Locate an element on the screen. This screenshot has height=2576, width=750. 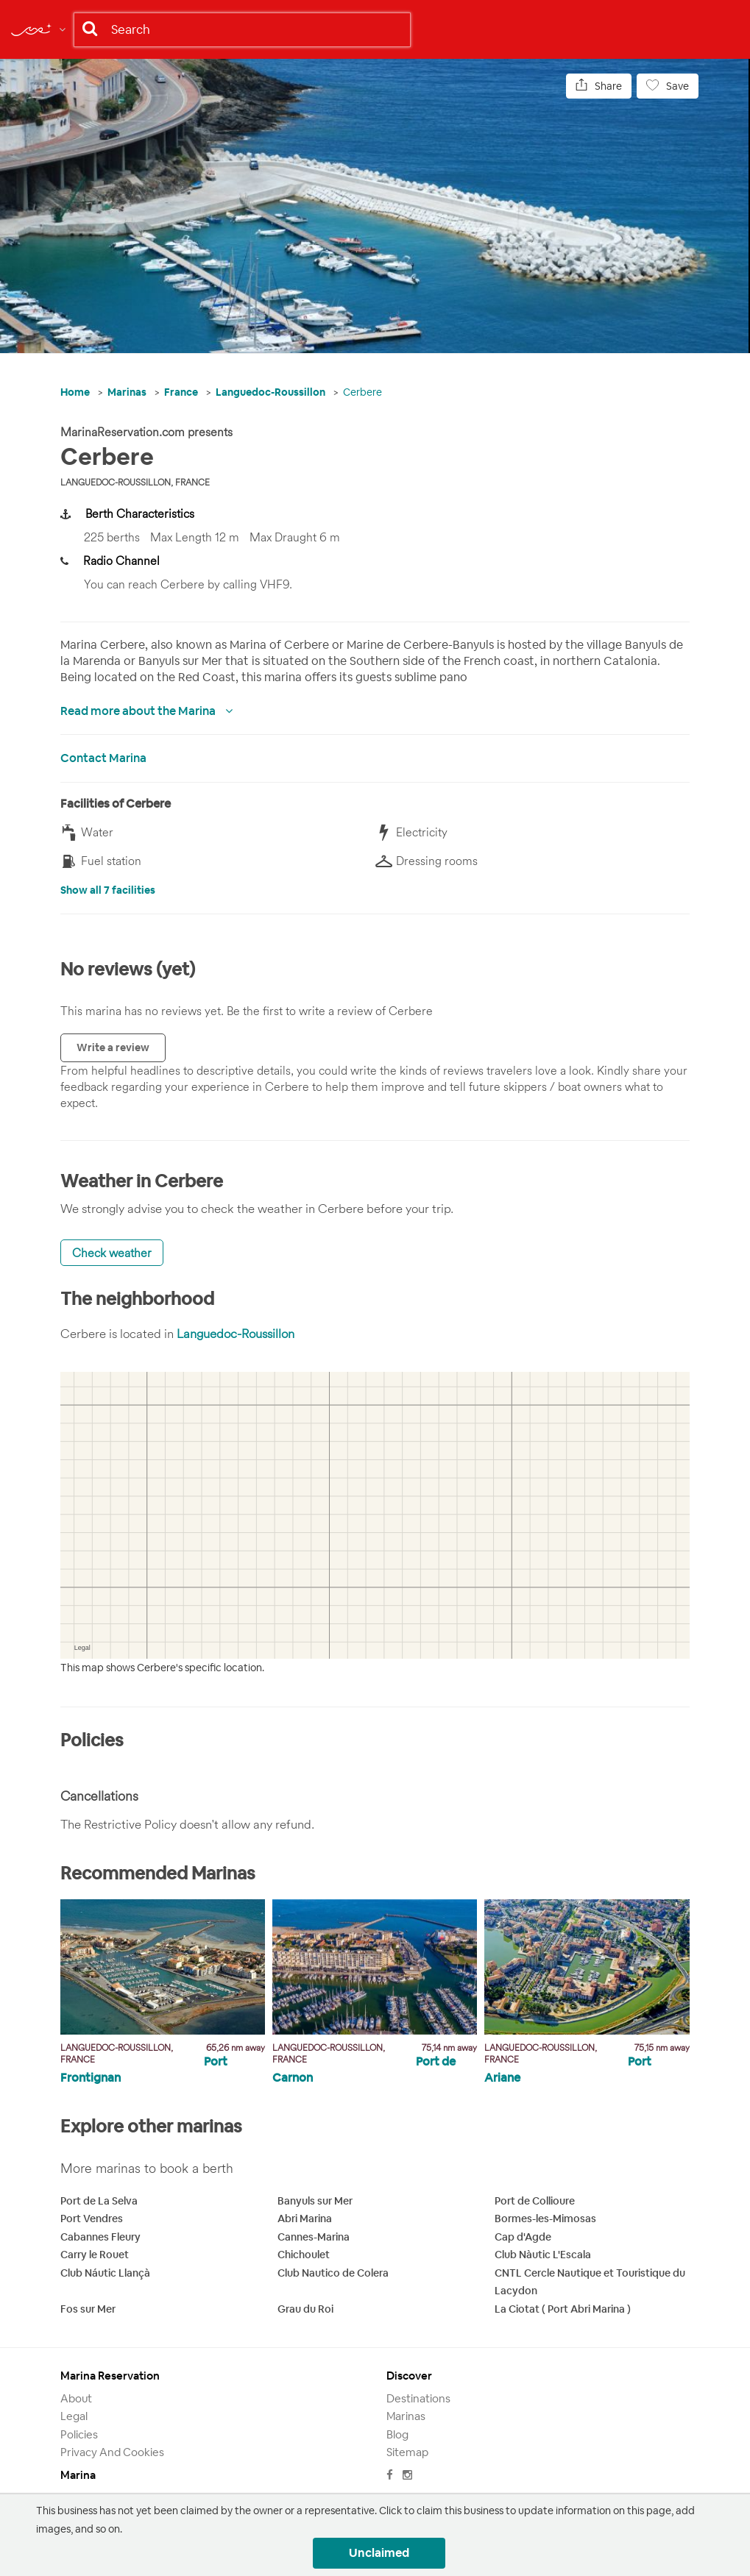
France is located at coordinates (181, 392).